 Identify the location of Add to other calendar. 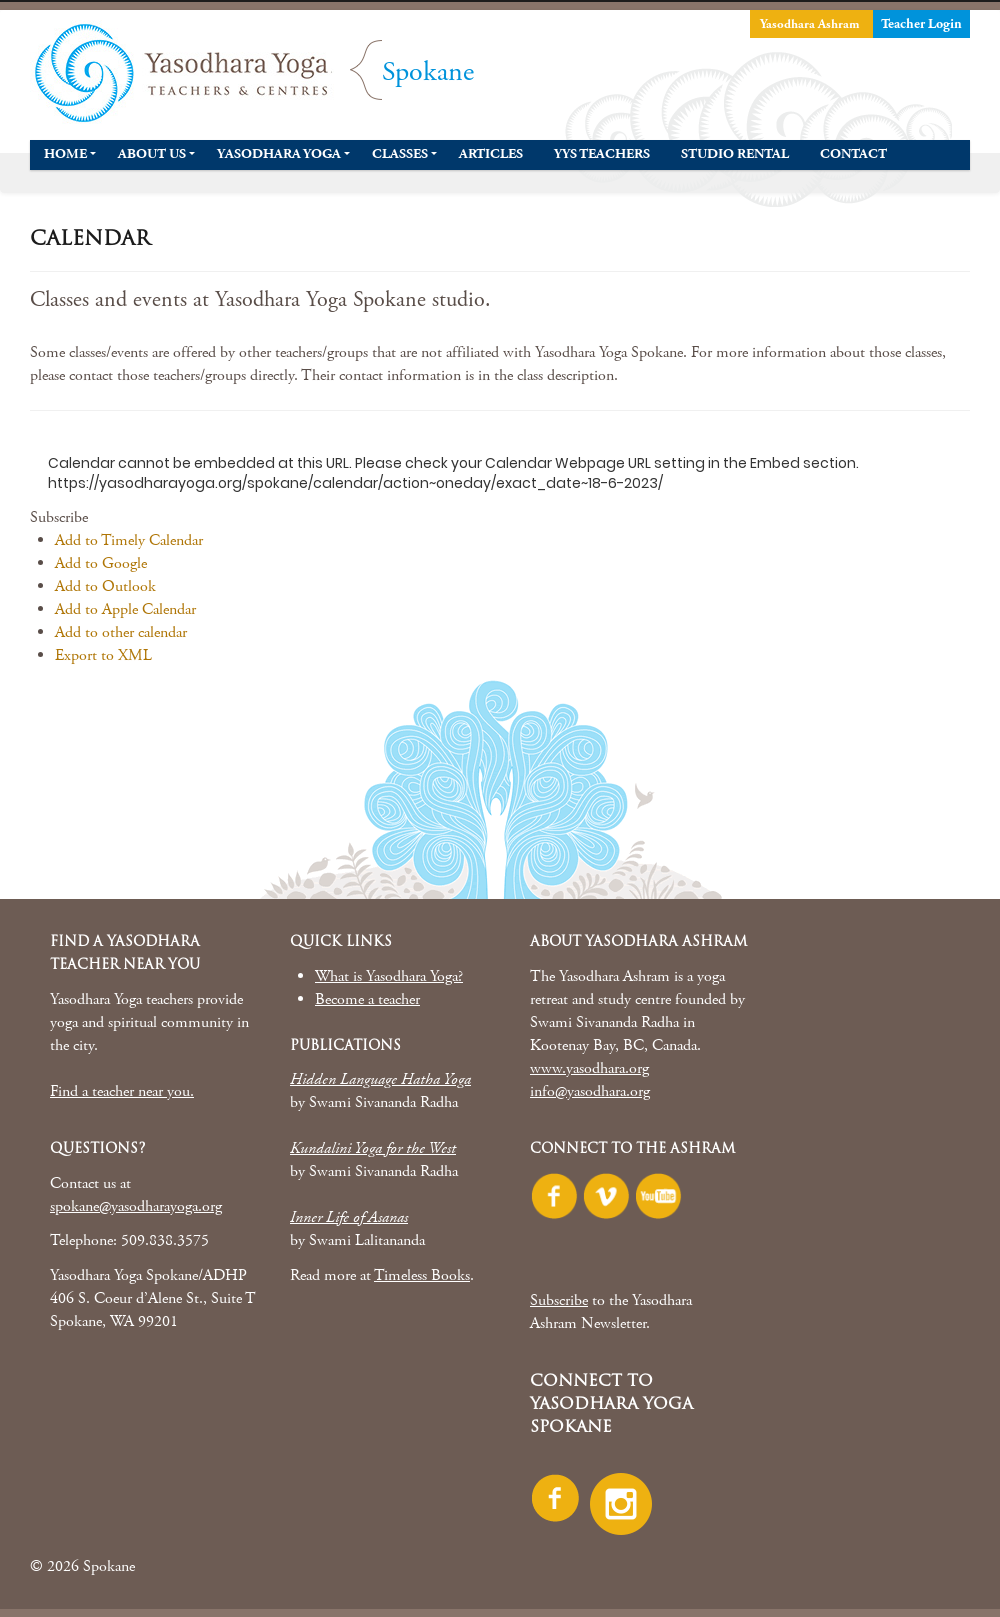
(121, 632).